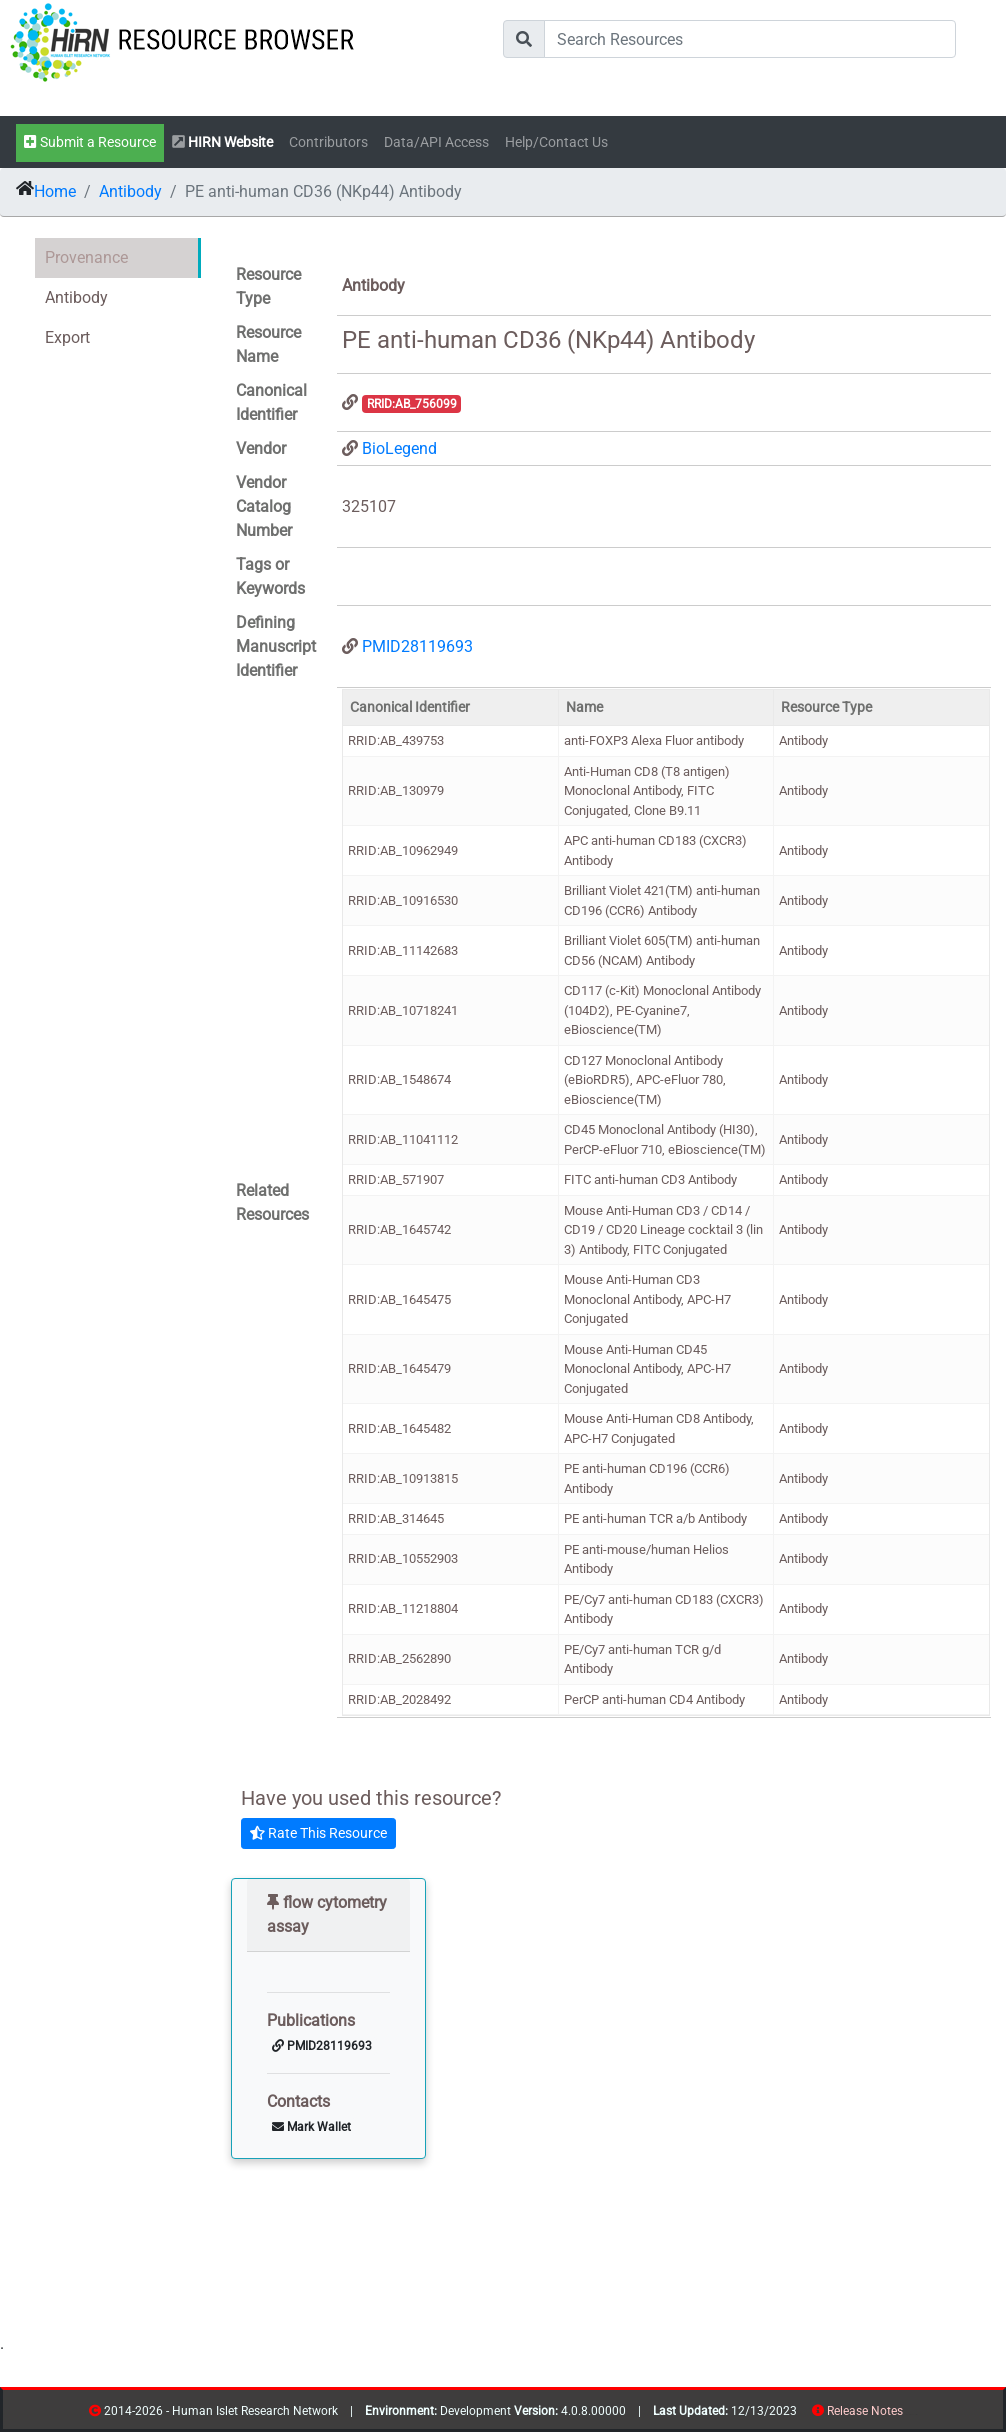  What do you see at coordinates (318, 1833) in the screenshot?
I see `Rate This Resource` at bounding box center [318, 1833].